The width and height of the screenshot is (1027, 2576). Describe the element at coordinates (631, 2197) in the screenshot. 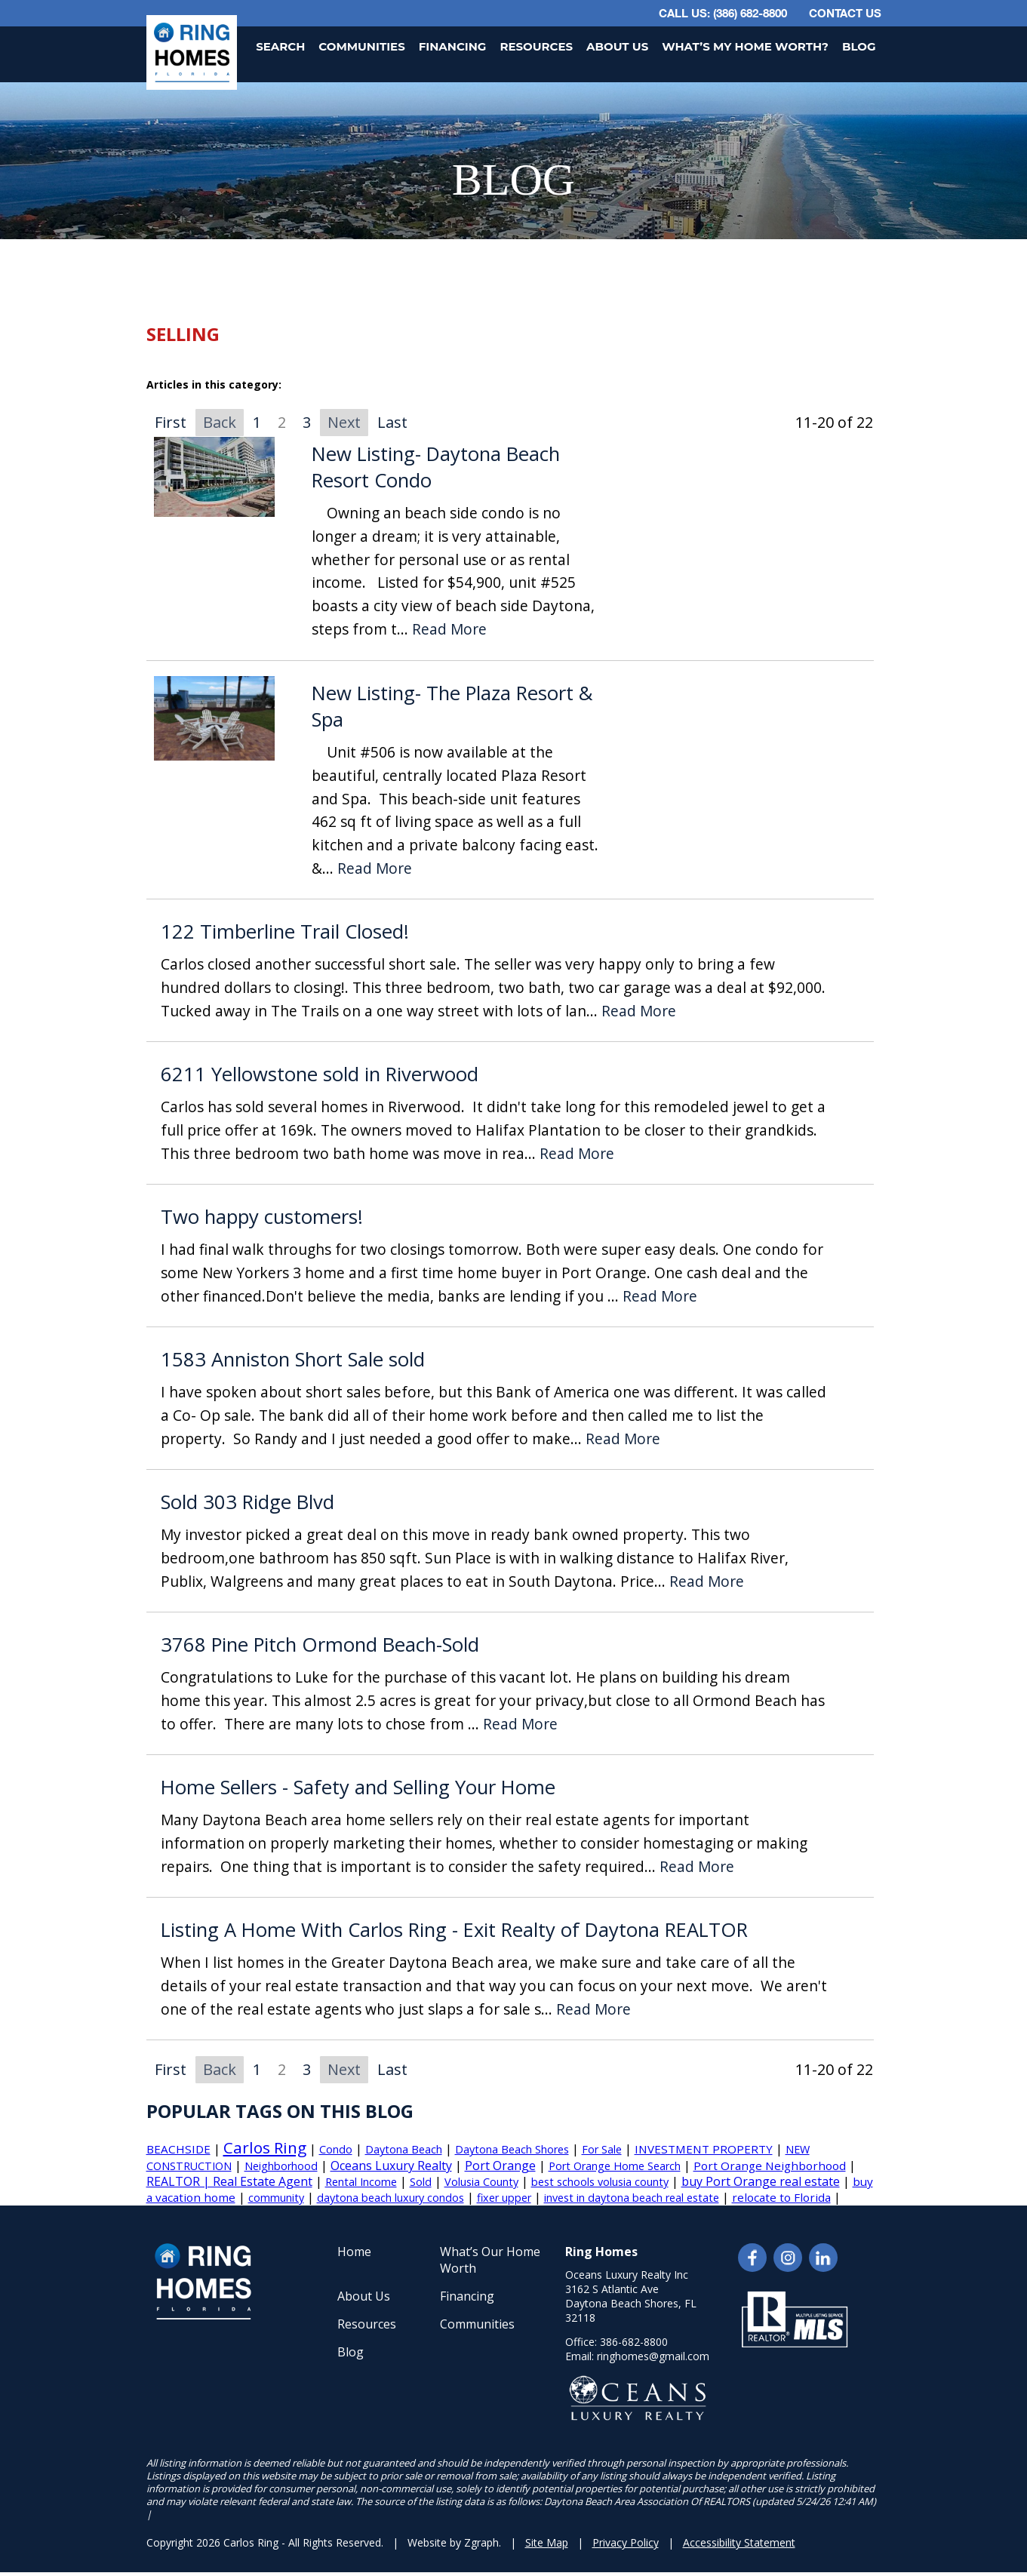

I see `invest in daytona beach real estate` at that location.